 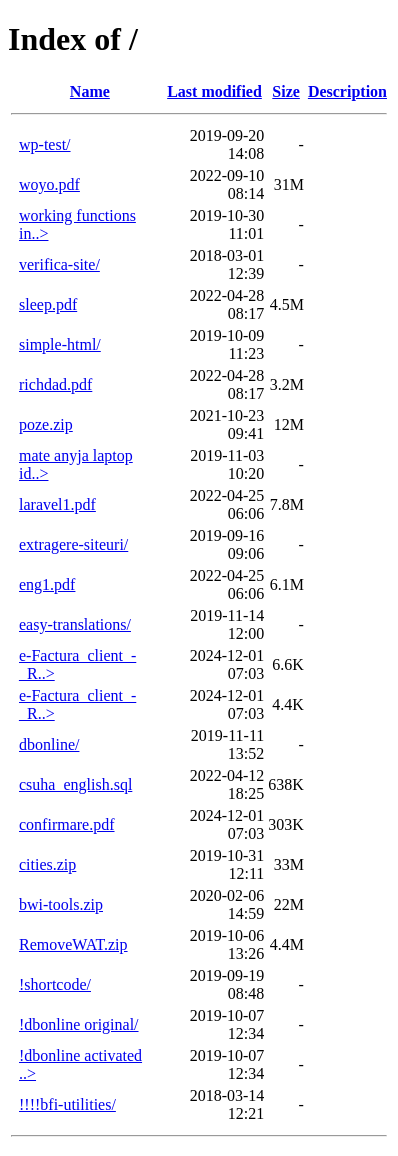 I want to click on Last modified, so click(x=214, y=91).